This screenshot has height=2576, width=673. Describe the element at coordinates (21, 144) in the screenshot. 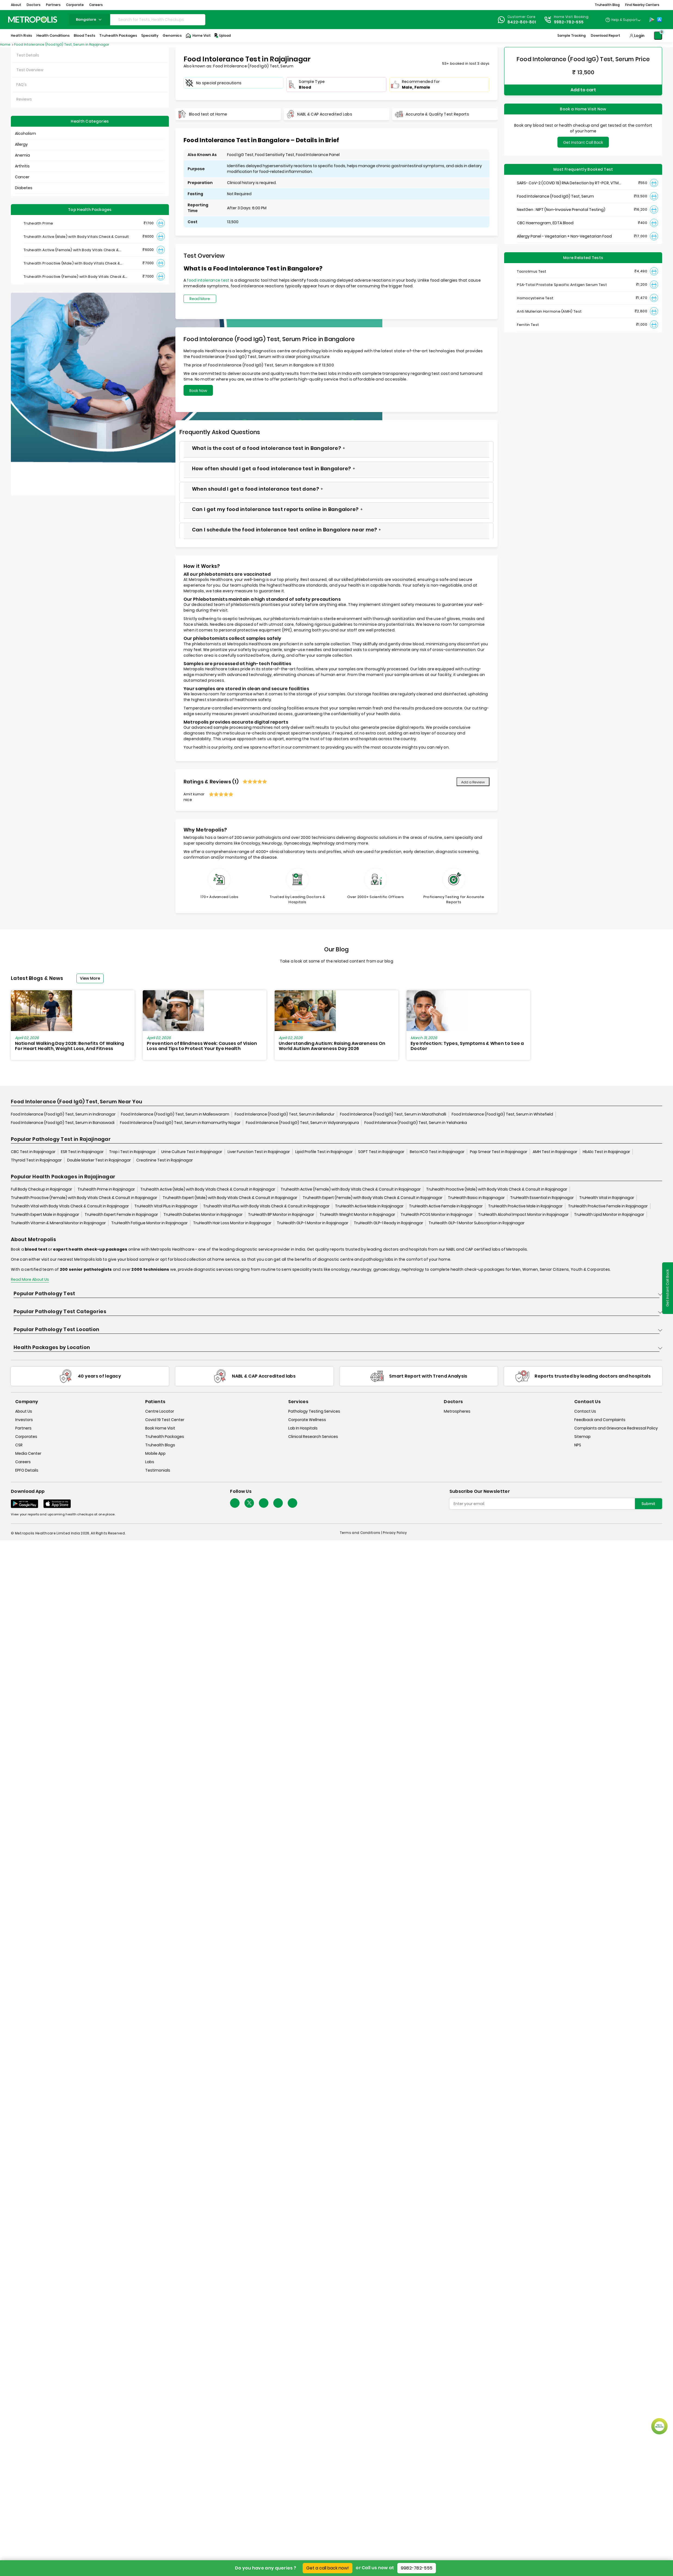

I see `Allergy` at that location.